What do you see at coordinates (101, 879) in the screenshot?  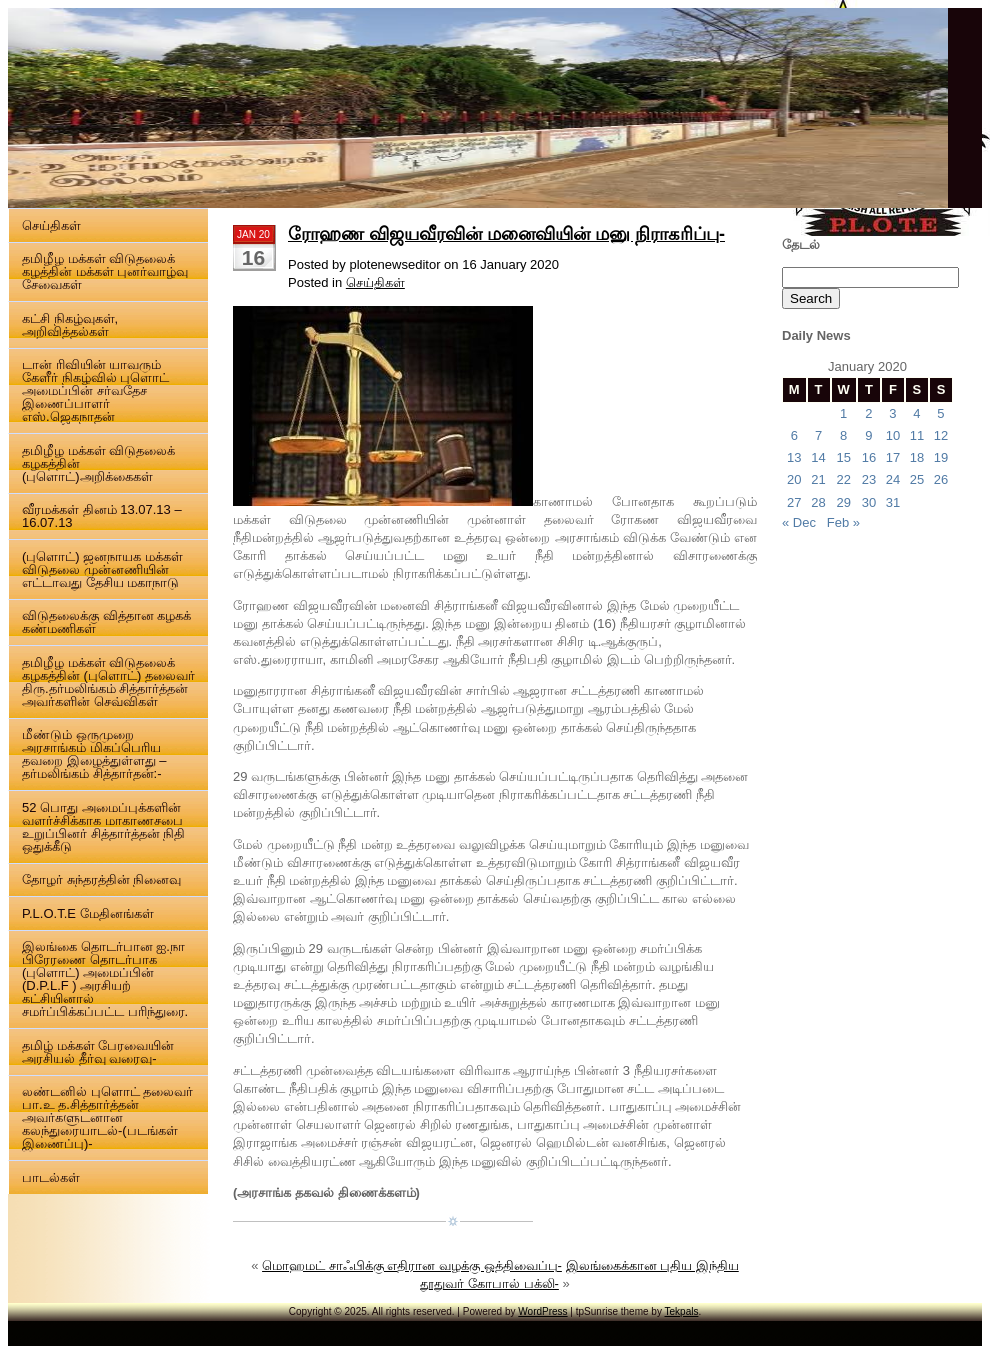 I see `தோழர் சுந்தரத்தின் நினைவு` at bounding box center [101, 879].